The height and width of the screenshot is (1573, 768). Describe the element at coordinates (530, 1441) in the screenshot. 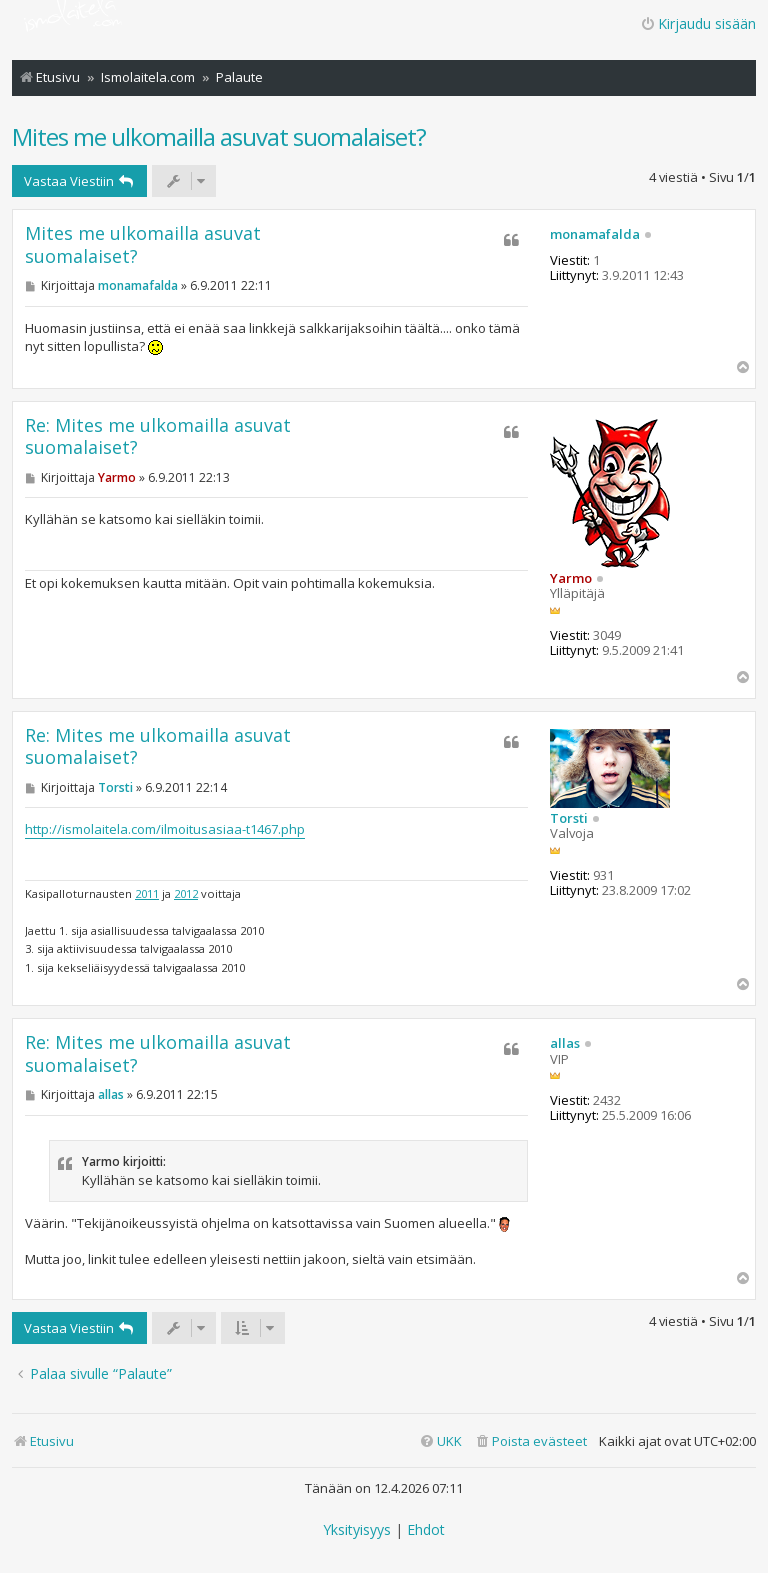

I see `[menuitem]` at that location.